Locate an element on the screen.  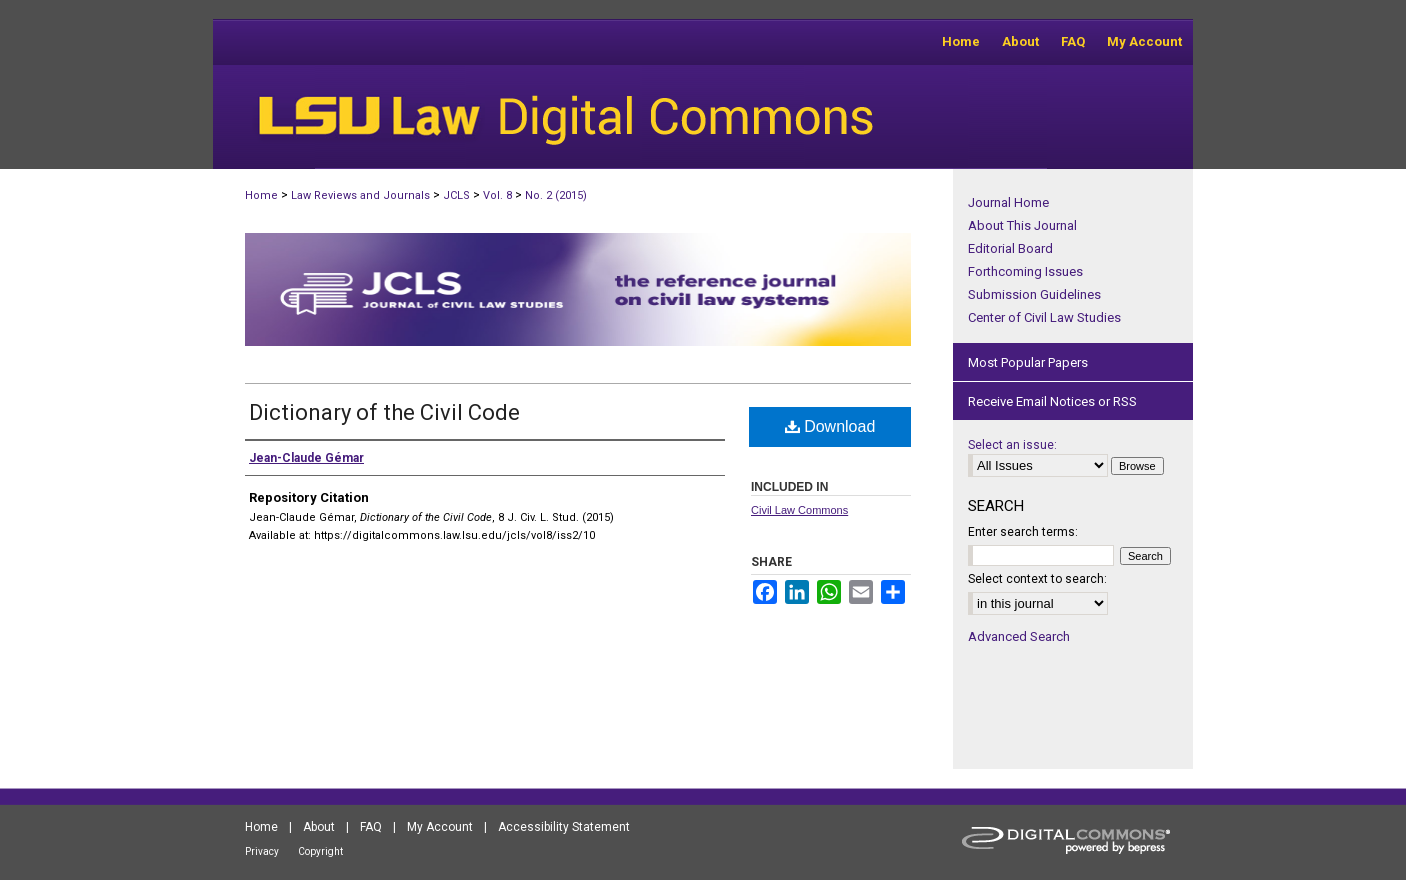
About is located at coordinates (319, 827).